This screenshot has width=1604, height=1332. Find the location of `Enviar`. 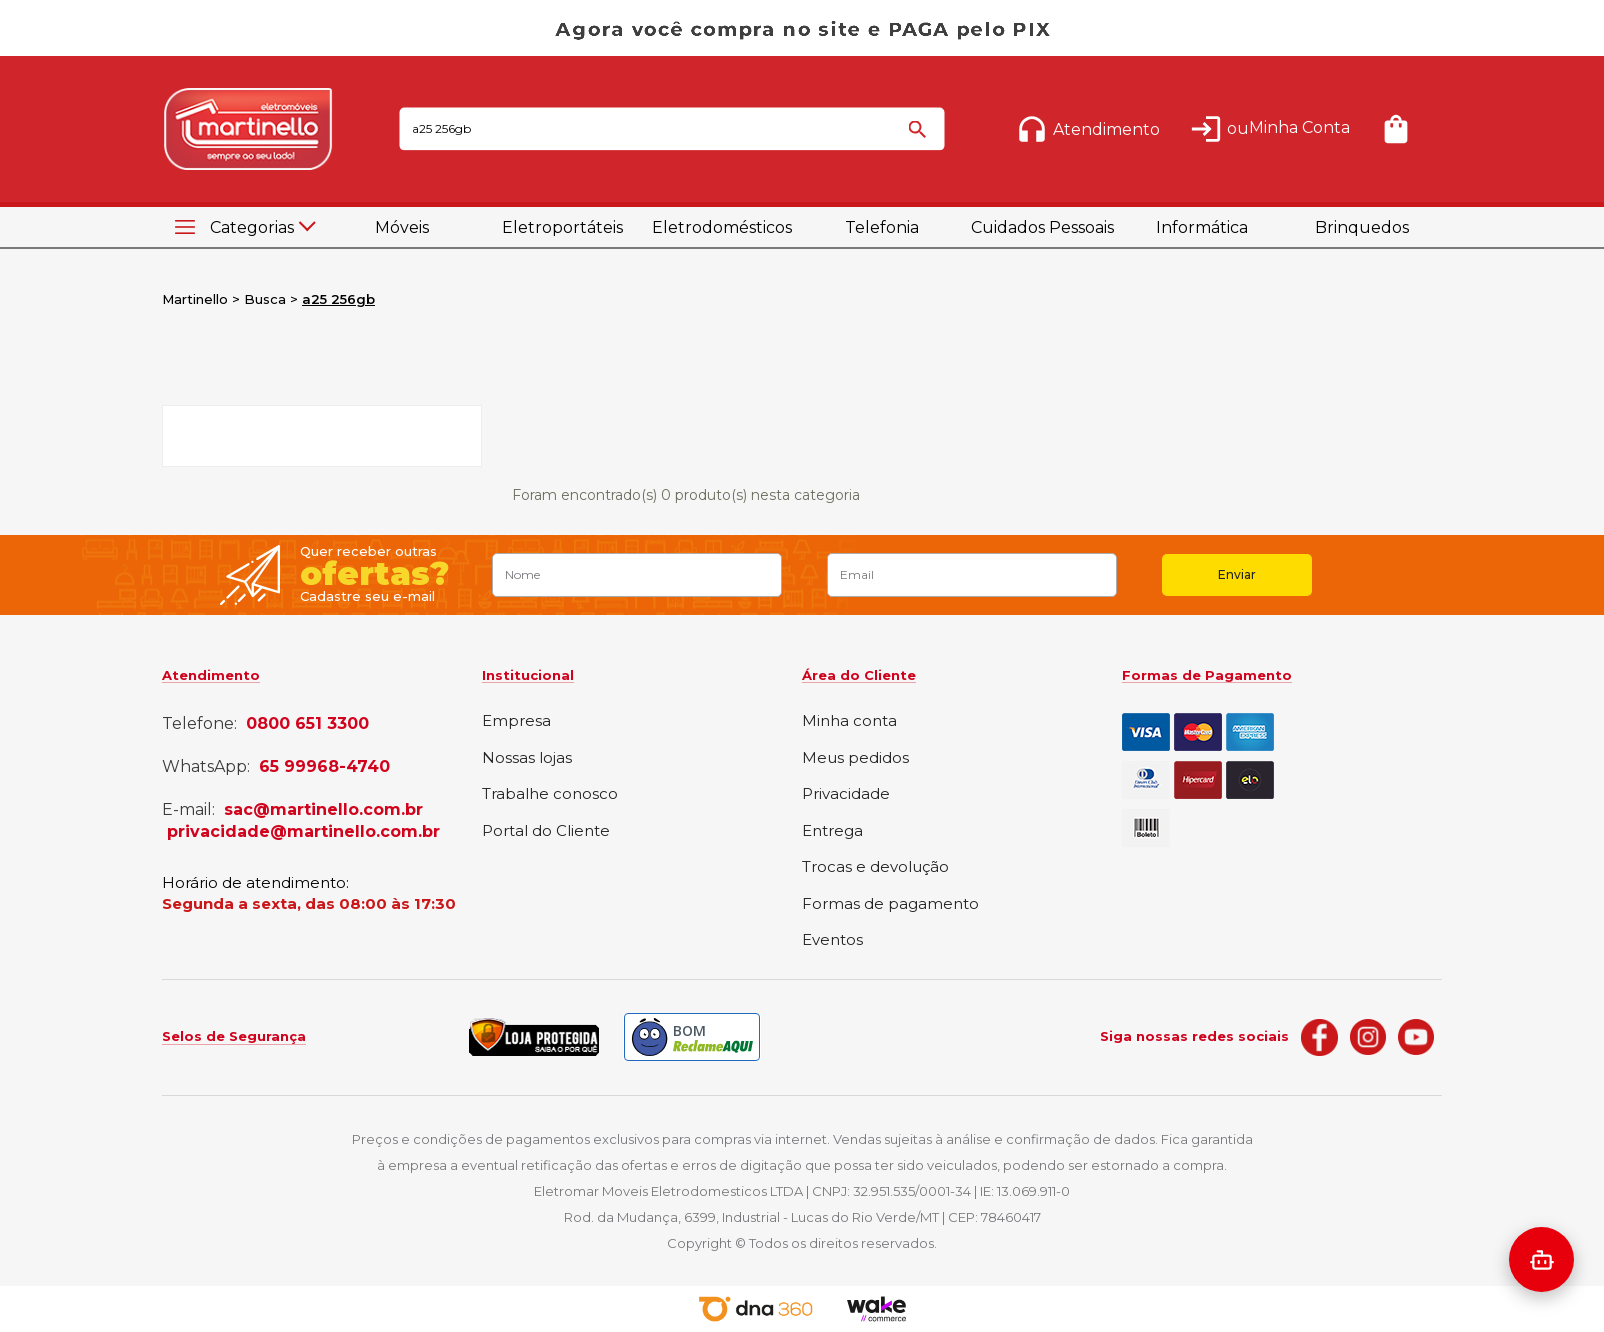

Enviar is located at coordinates (1237, 574).